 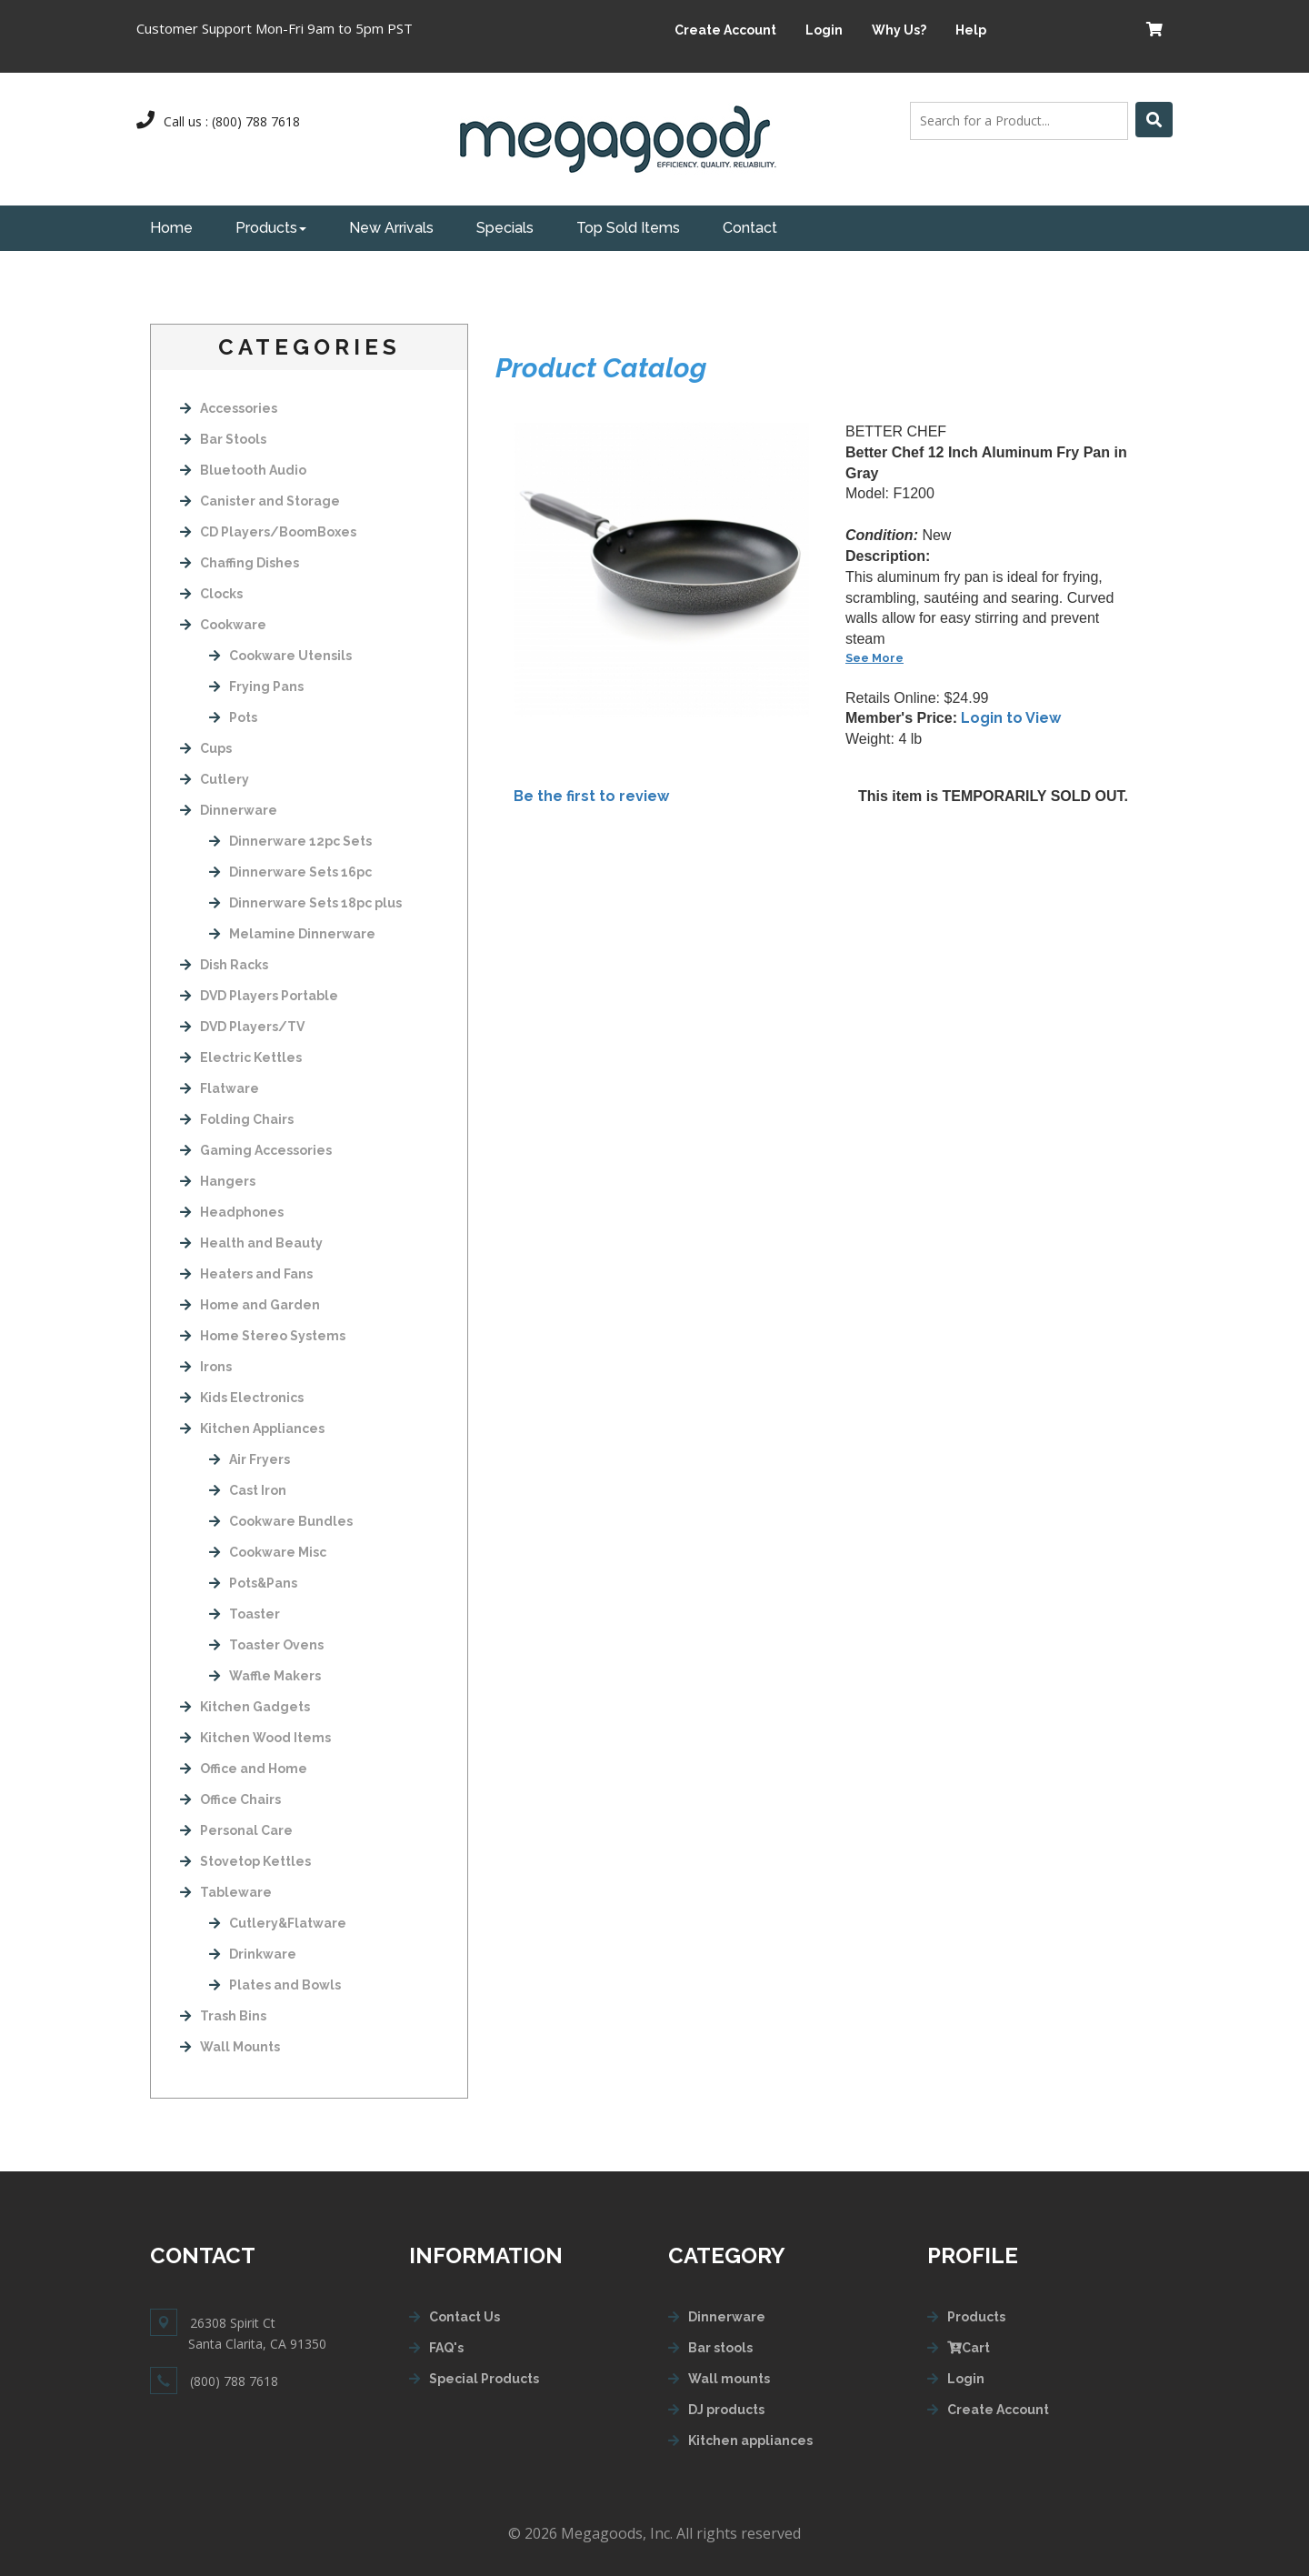 I want to click on Kitchen appliances, so click(x=750, y=2440).